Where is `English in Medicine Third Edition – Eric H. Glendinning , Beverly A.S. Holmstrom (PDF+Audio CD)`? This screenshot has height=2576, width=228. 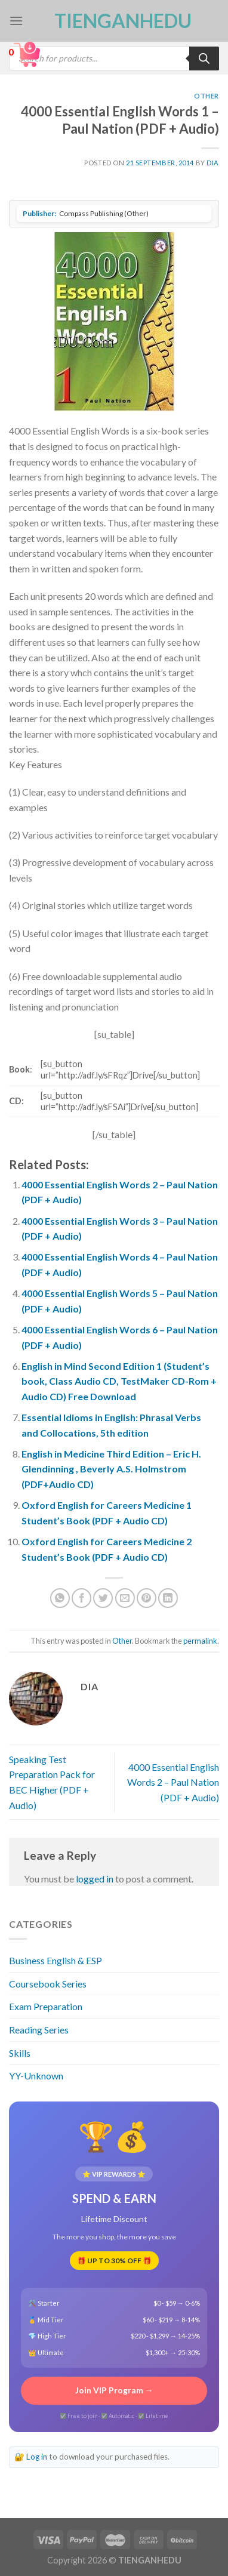 English in Medicine Third Edition – Eric H. Glendinning , Beverly A.S. Holmstrom (PDF+Audio CD) is located at coordinates (111, 1469).